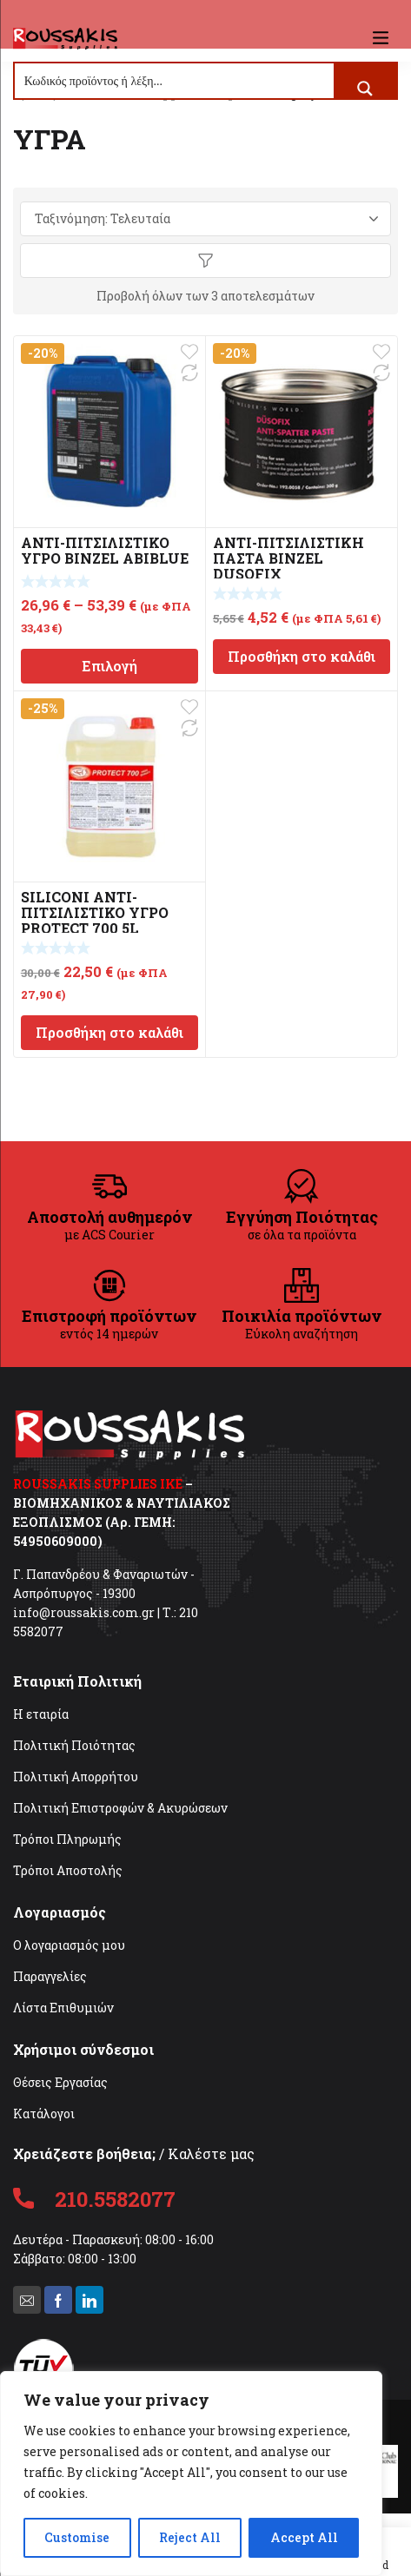 The width and height of the screenshot is (411, 2576). What do you see at coordinates (304, 2537) in the screenshot?
I see `Accept All` at bounding box center [304, 2537].